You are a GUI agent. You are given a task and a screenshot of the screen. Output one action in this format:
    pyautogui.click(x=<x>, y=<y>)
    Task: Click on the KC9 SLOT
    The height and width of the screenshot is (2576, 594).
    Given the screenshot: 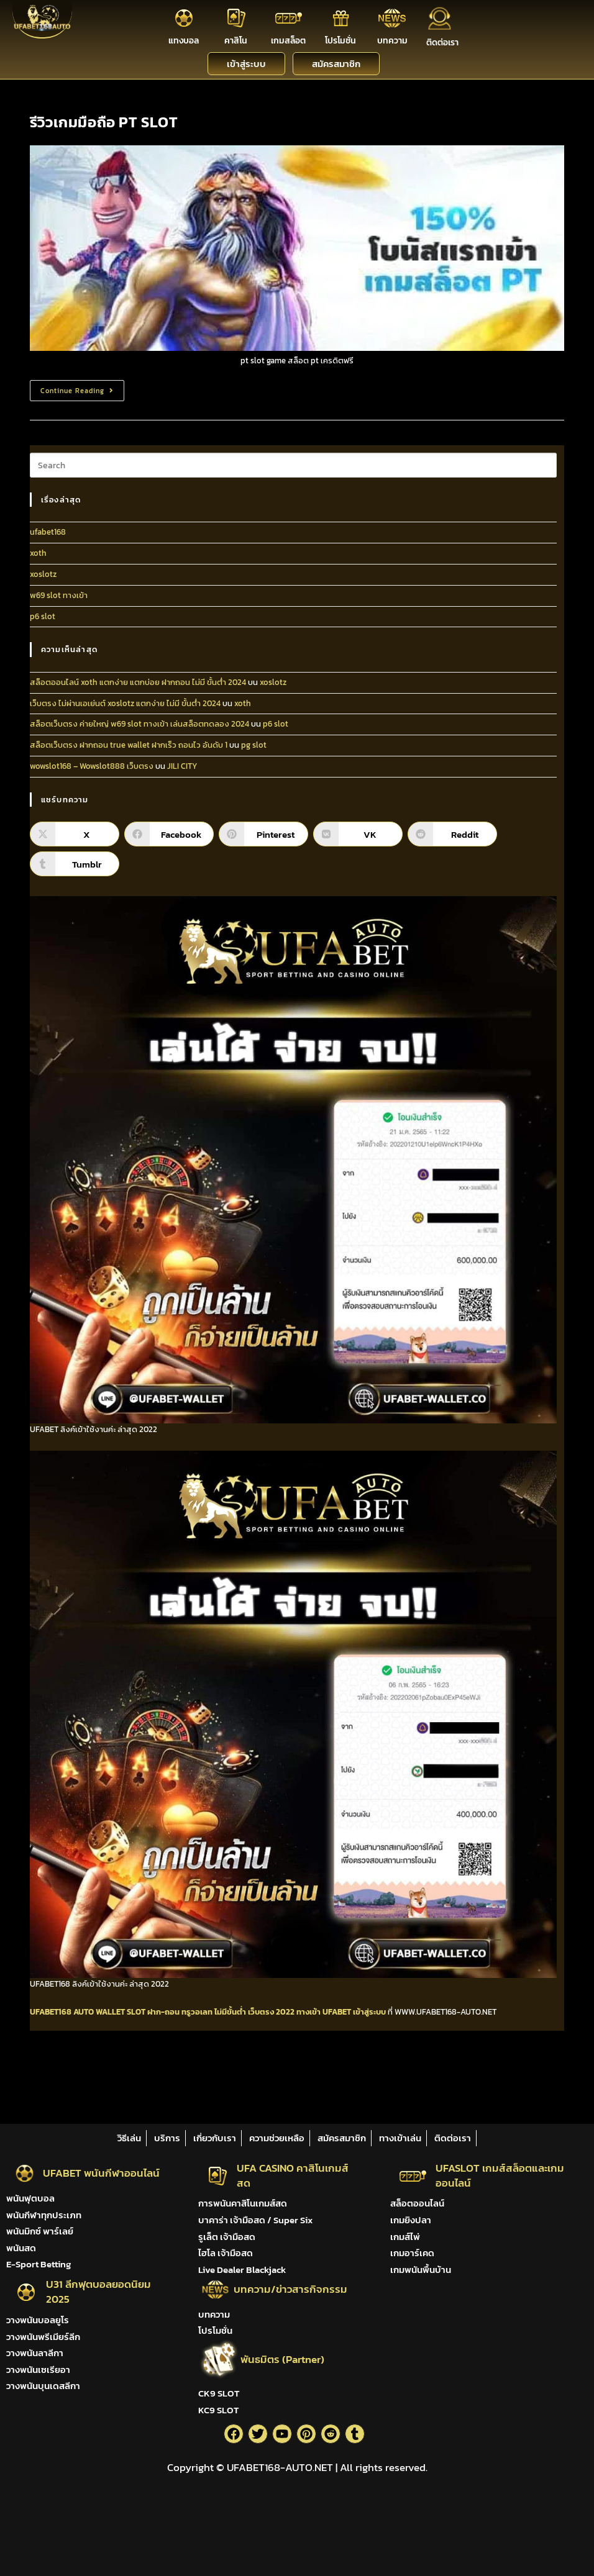 What is the action you would take?
    pyautogui.click(x=218, y=2410)
    